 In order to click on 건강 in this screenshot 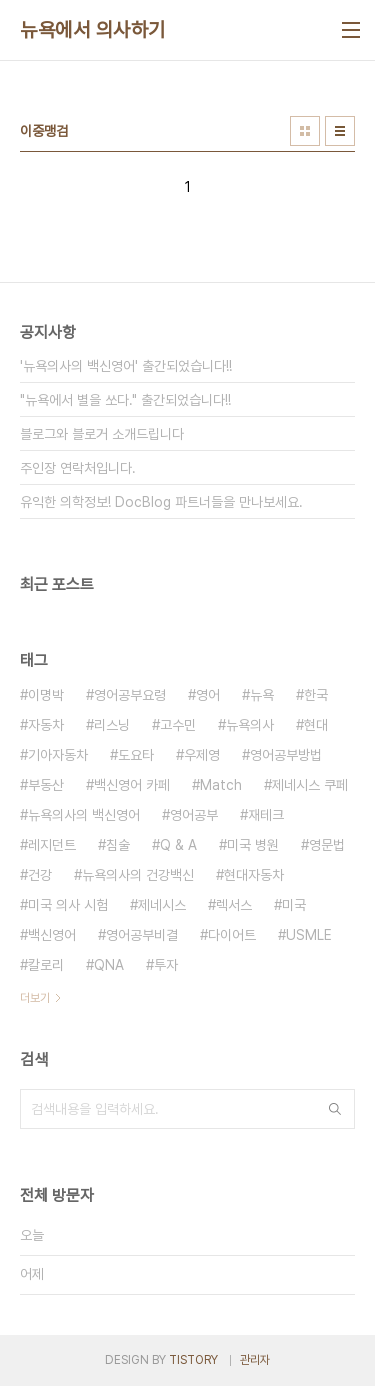, I will do `click(40, 875)`.